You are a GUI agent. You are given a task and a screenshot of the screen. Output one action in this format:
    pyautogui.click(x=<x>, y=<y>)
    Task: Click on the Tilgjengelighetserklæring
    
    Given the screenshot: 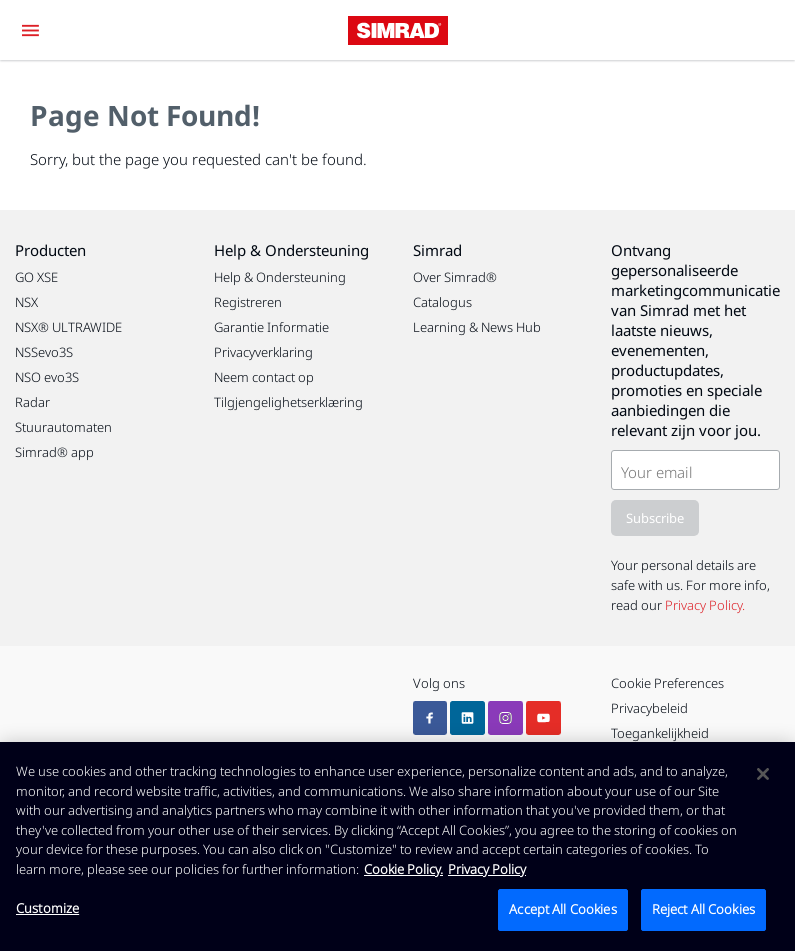 What is the action you would take?
    pyautogui.click(x=288, y=402)
    